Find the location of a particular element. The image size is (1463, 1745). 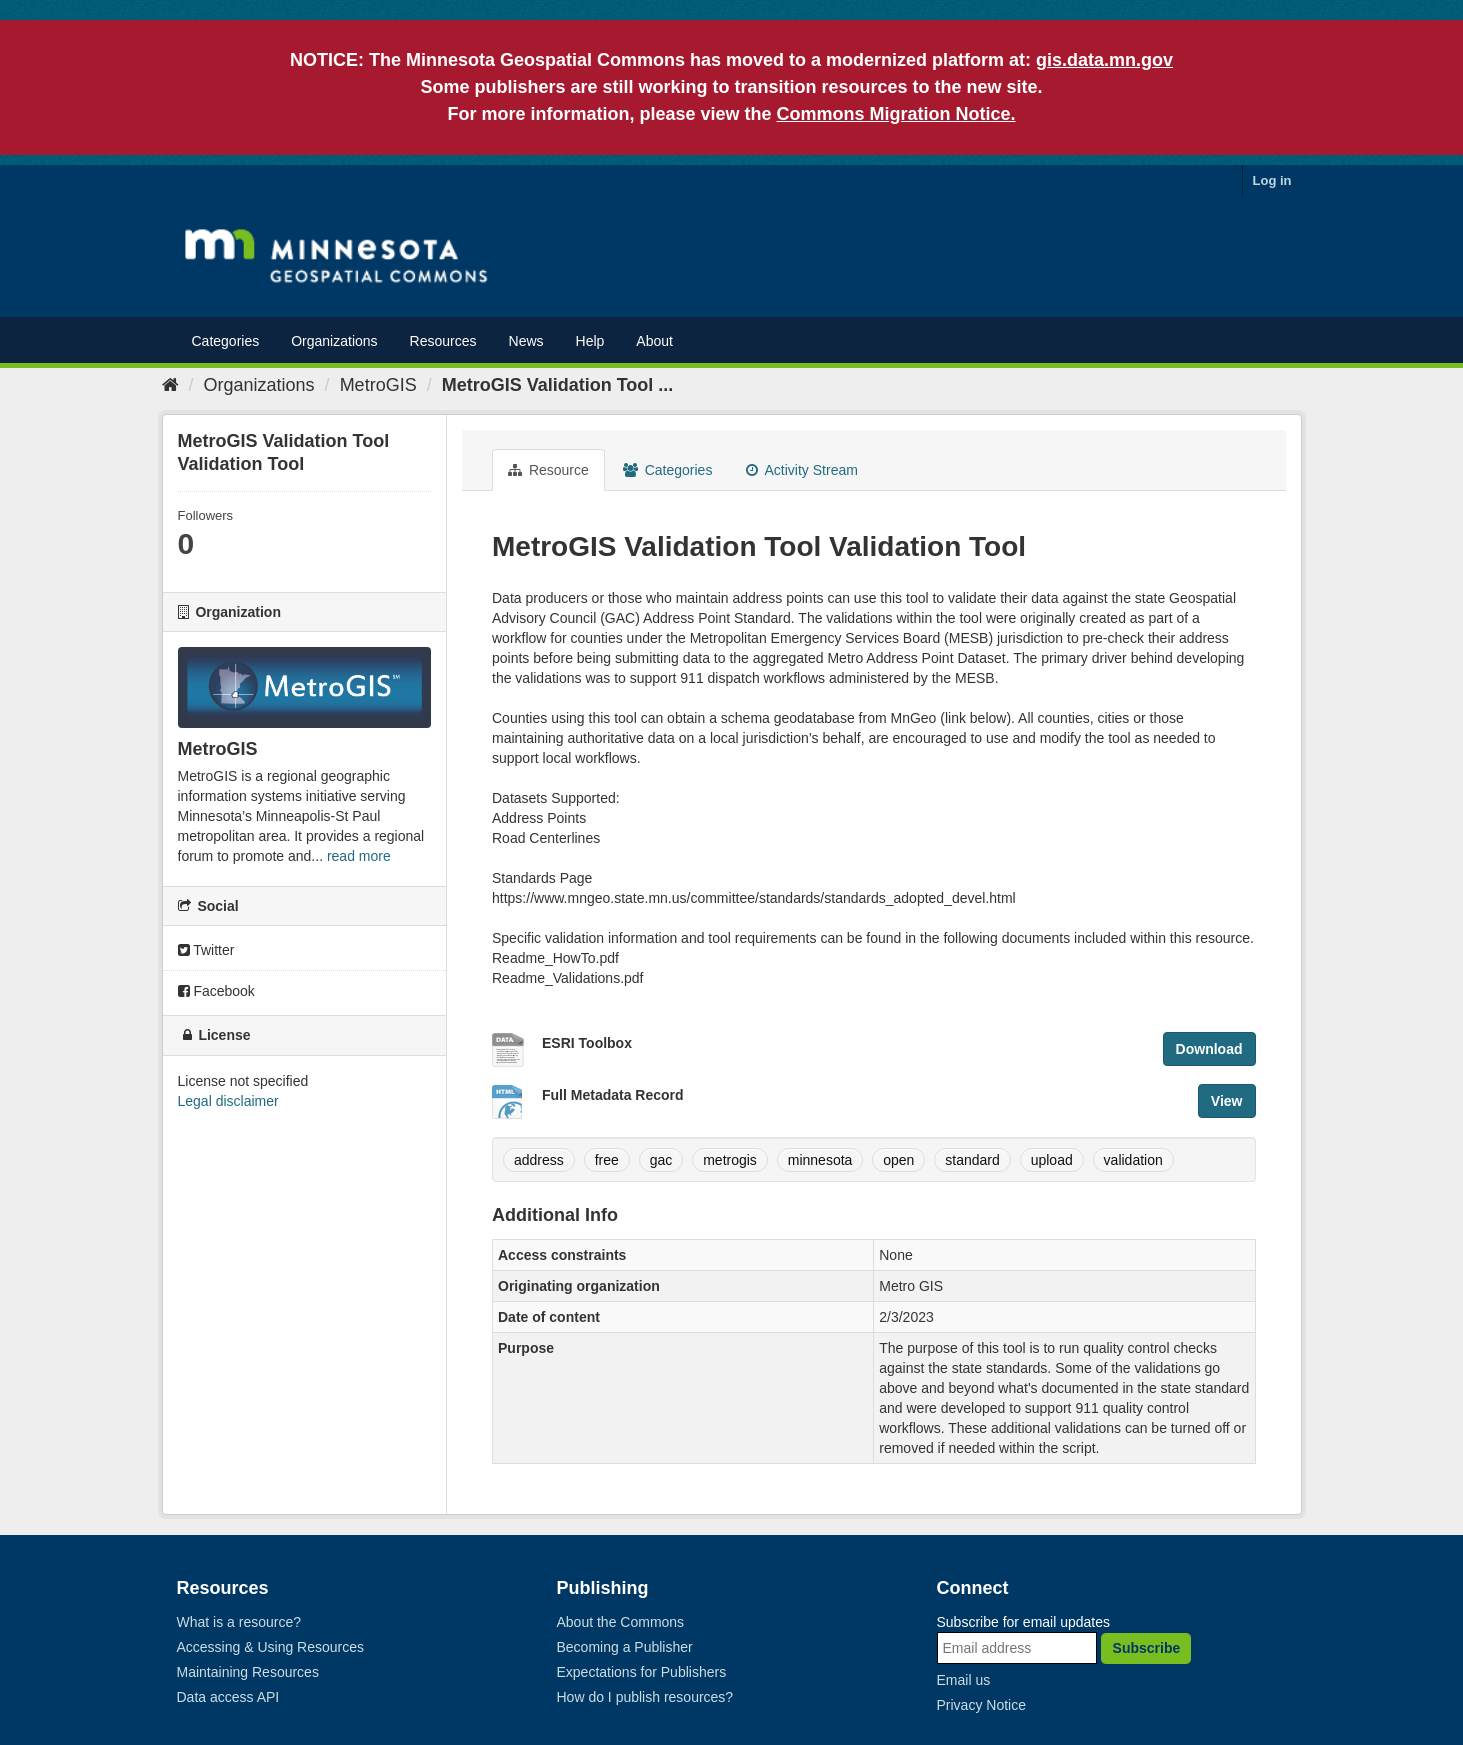

Organizations is located at coordinates (334, 341).